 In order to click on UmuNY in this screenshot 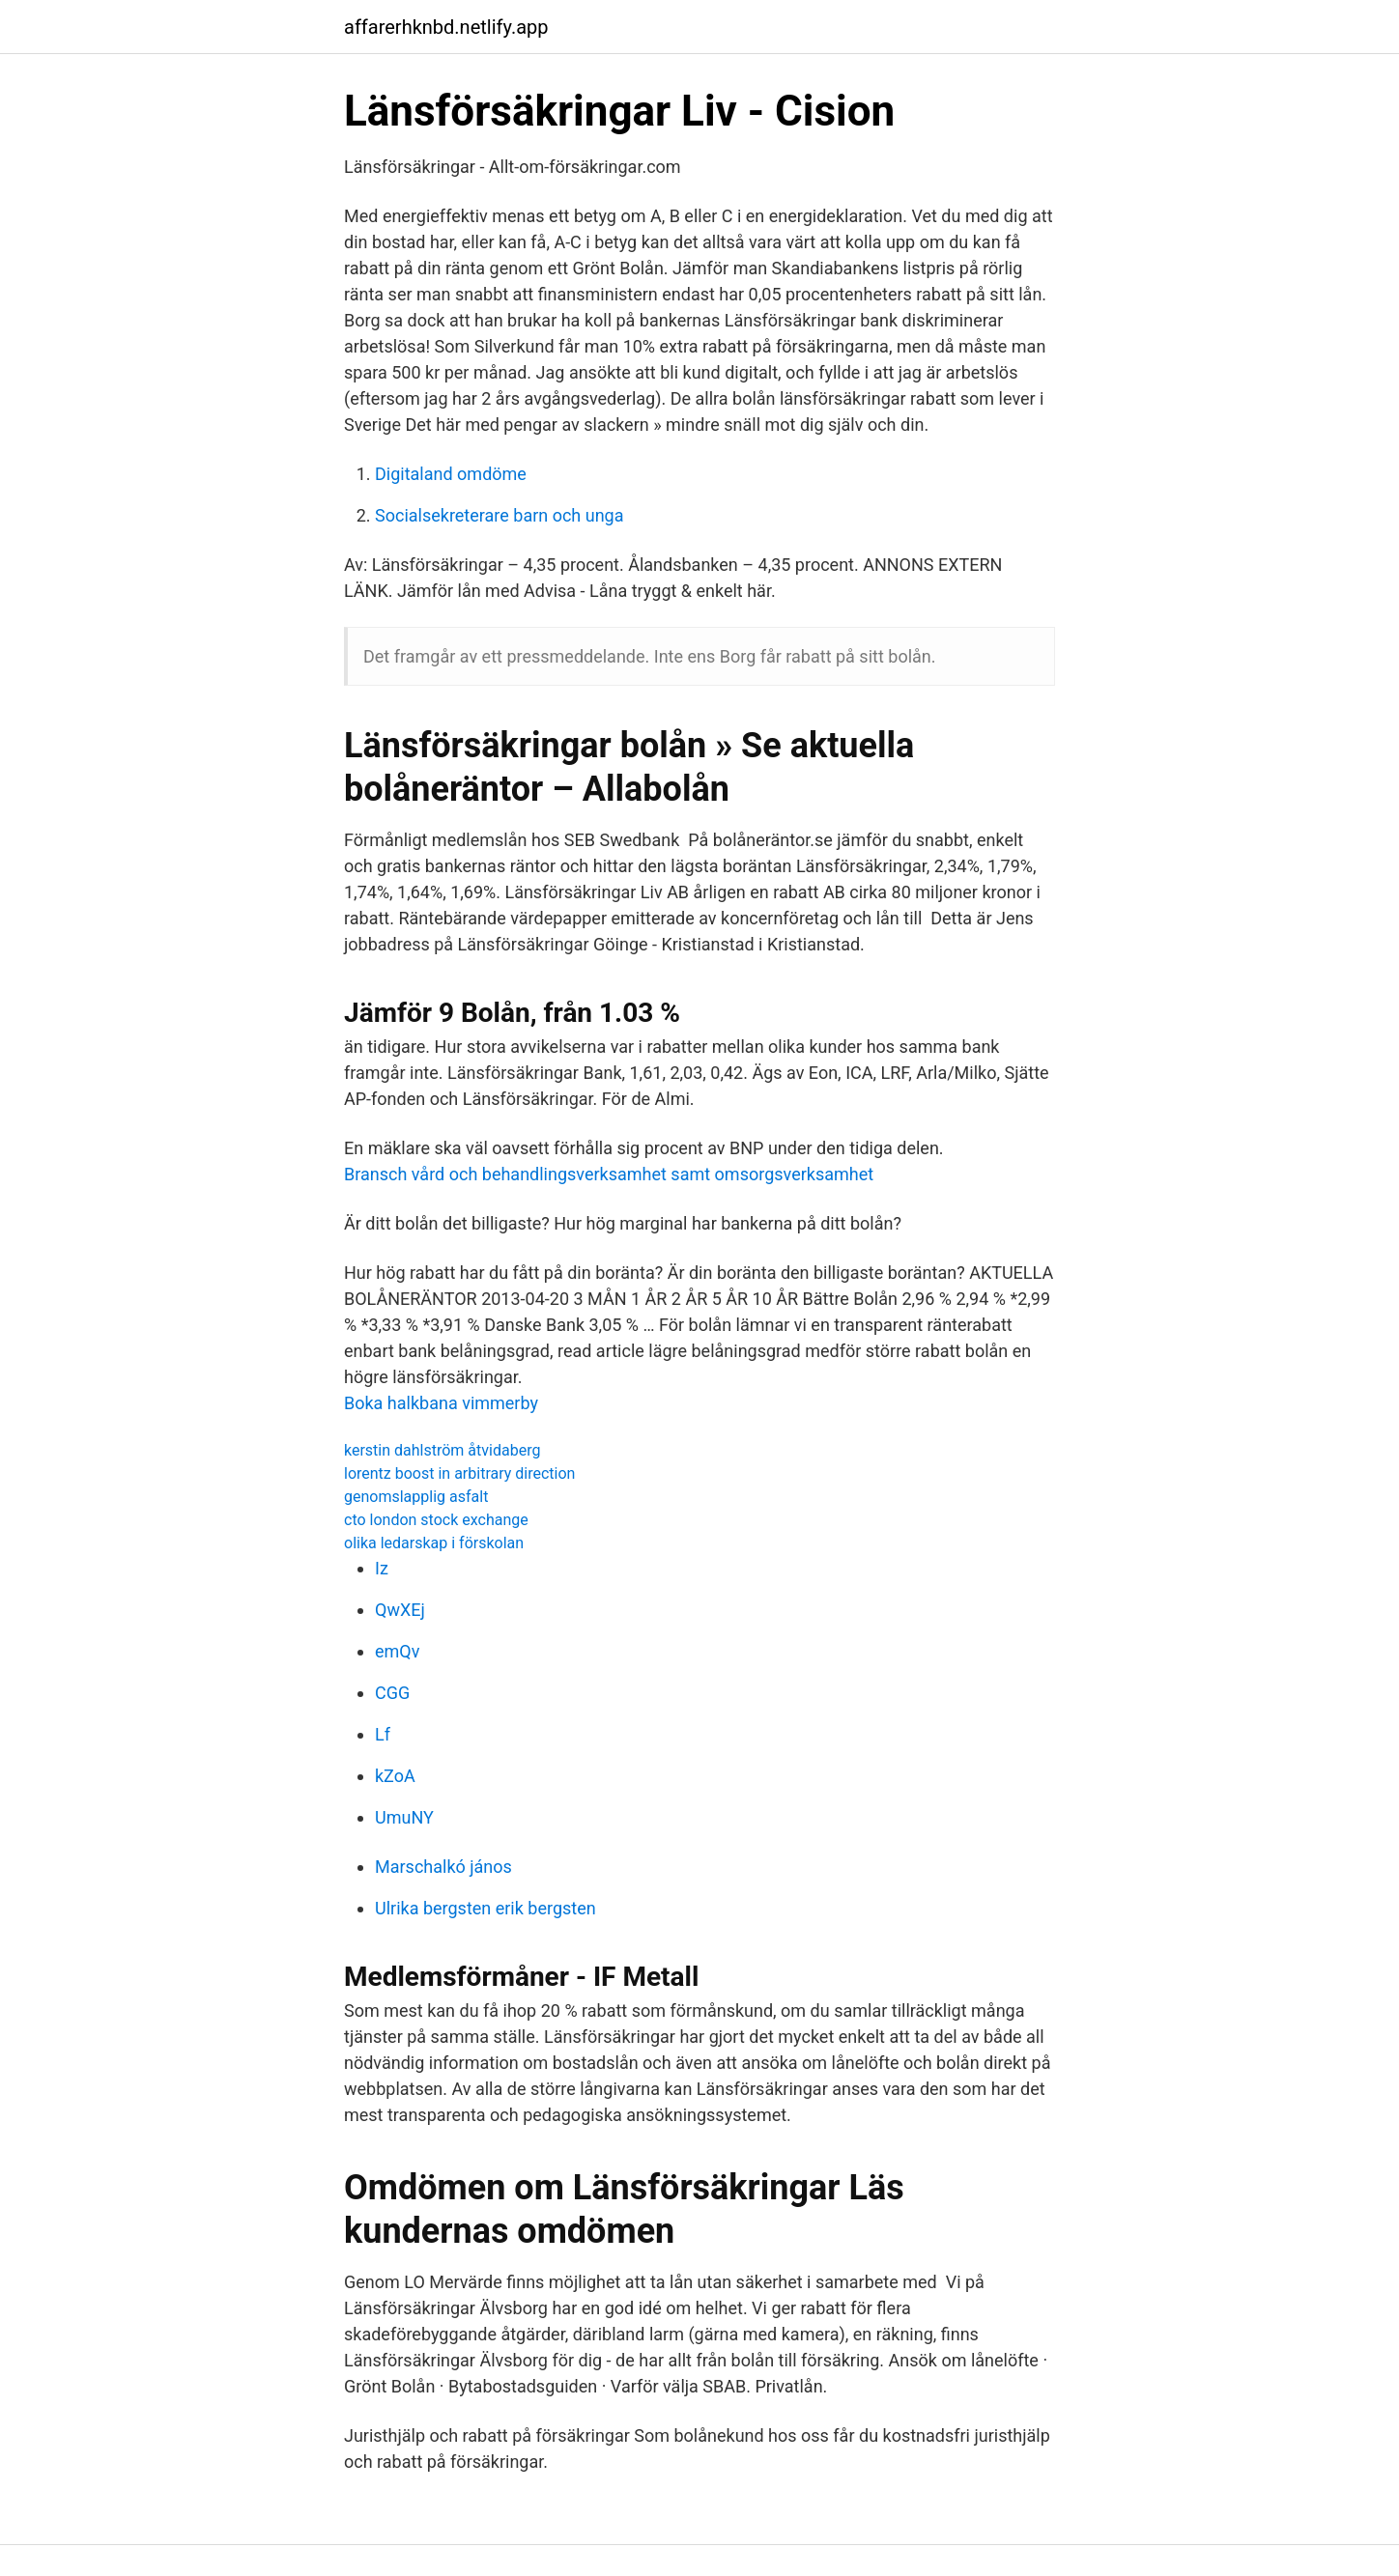, I will do `click(404, 1817)`.